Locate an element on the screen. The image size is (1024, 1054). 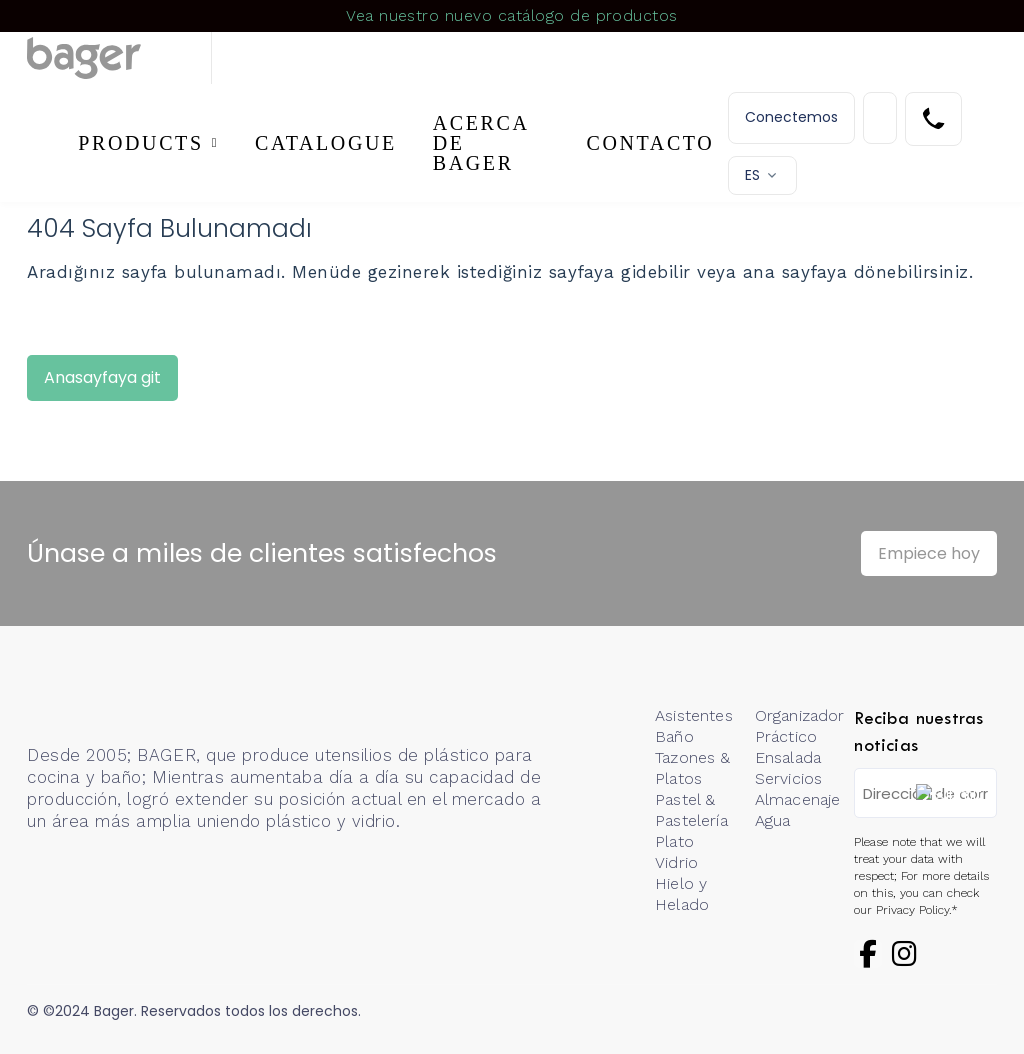
Anasayfaya git is located at coordinates (102, 377).